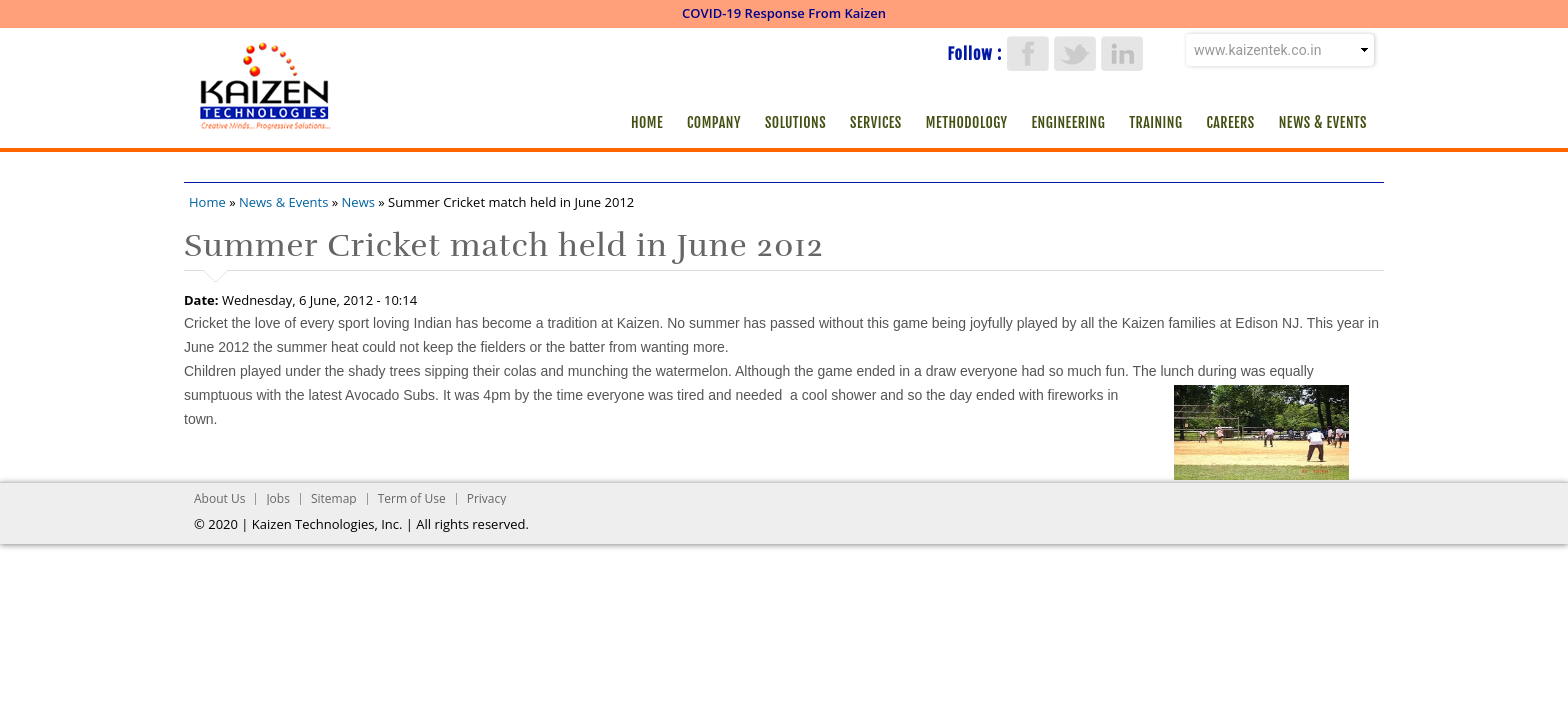  What do you see at coordinates (876, 122) in the screenshot?
I see `Services` at bounding box center [876, 122].